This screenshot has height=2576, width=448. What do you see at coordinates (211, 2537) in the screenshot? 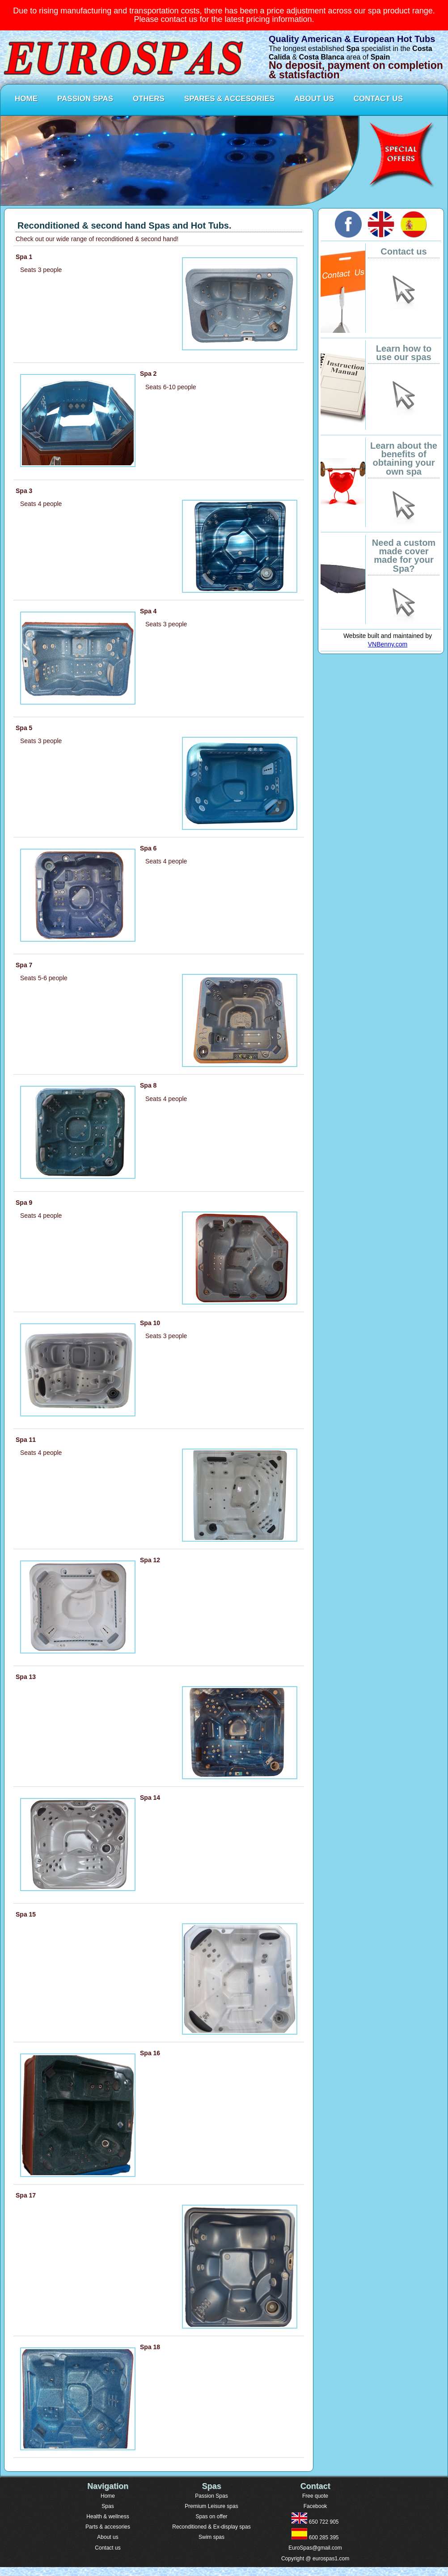
I see `Swim spas` at bounding box center [211, 2537].